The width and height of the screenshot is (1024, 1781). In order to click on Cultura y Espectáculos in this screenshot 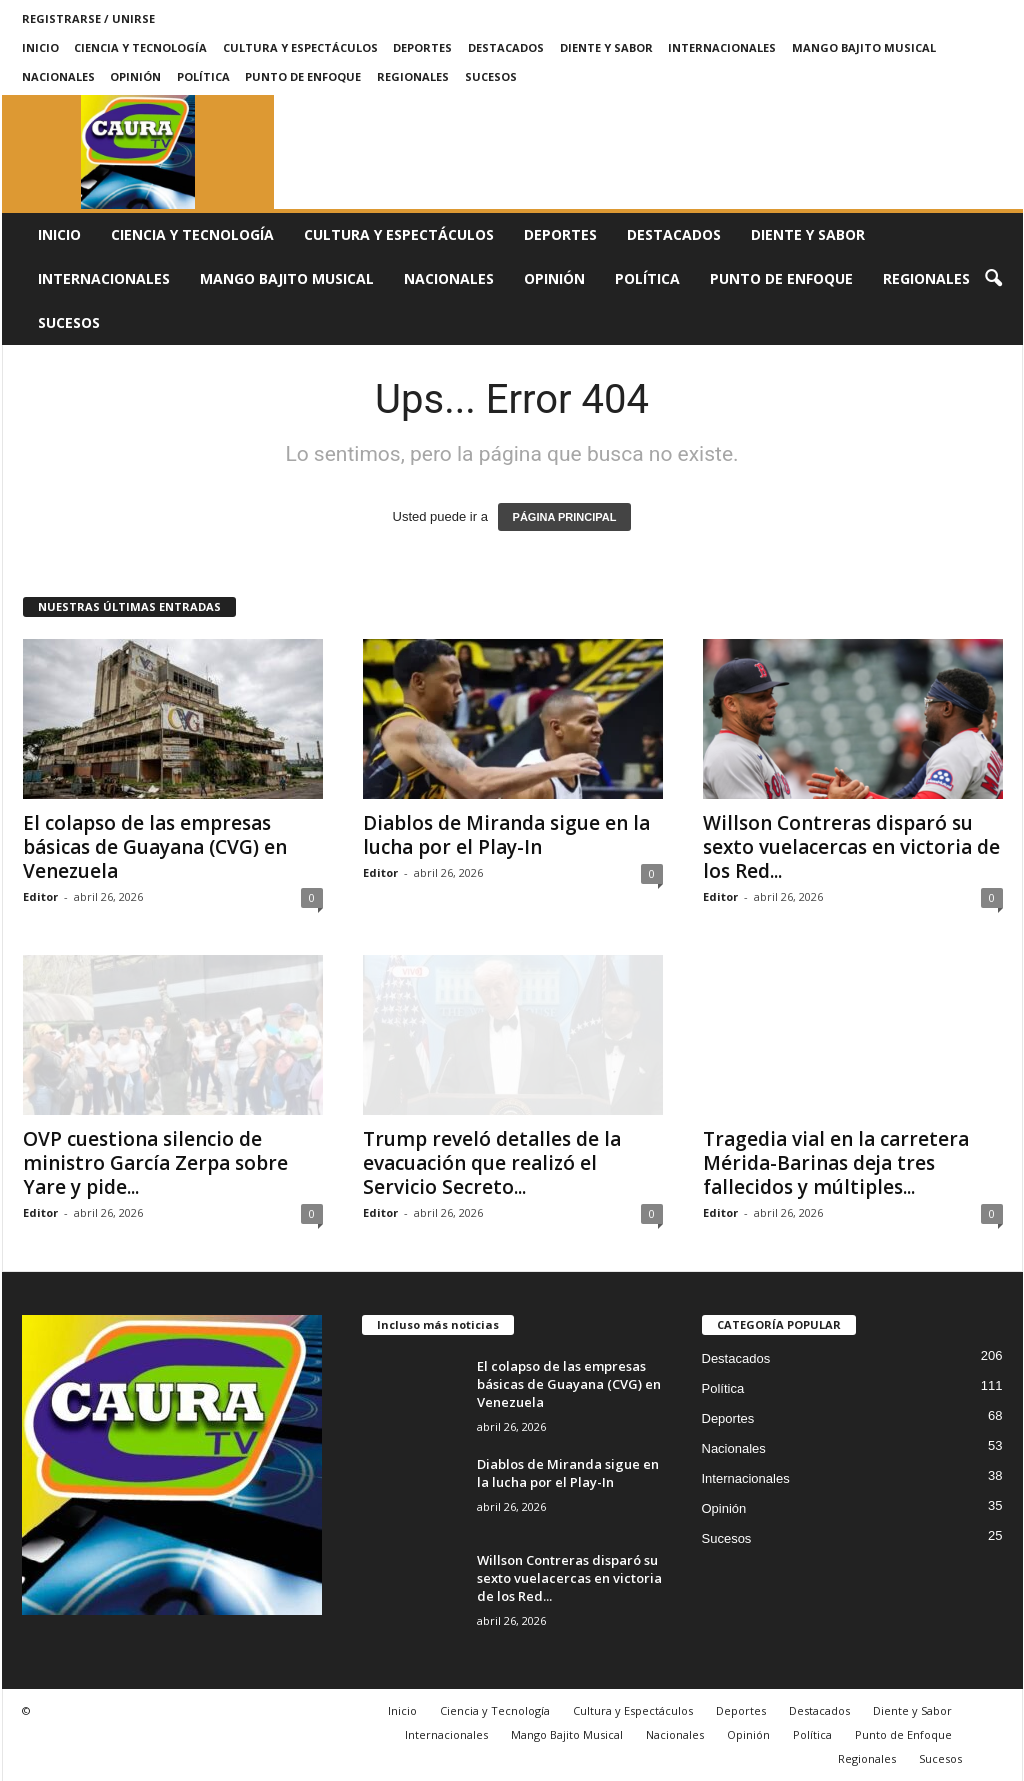, I will do `click(300, 47)`.